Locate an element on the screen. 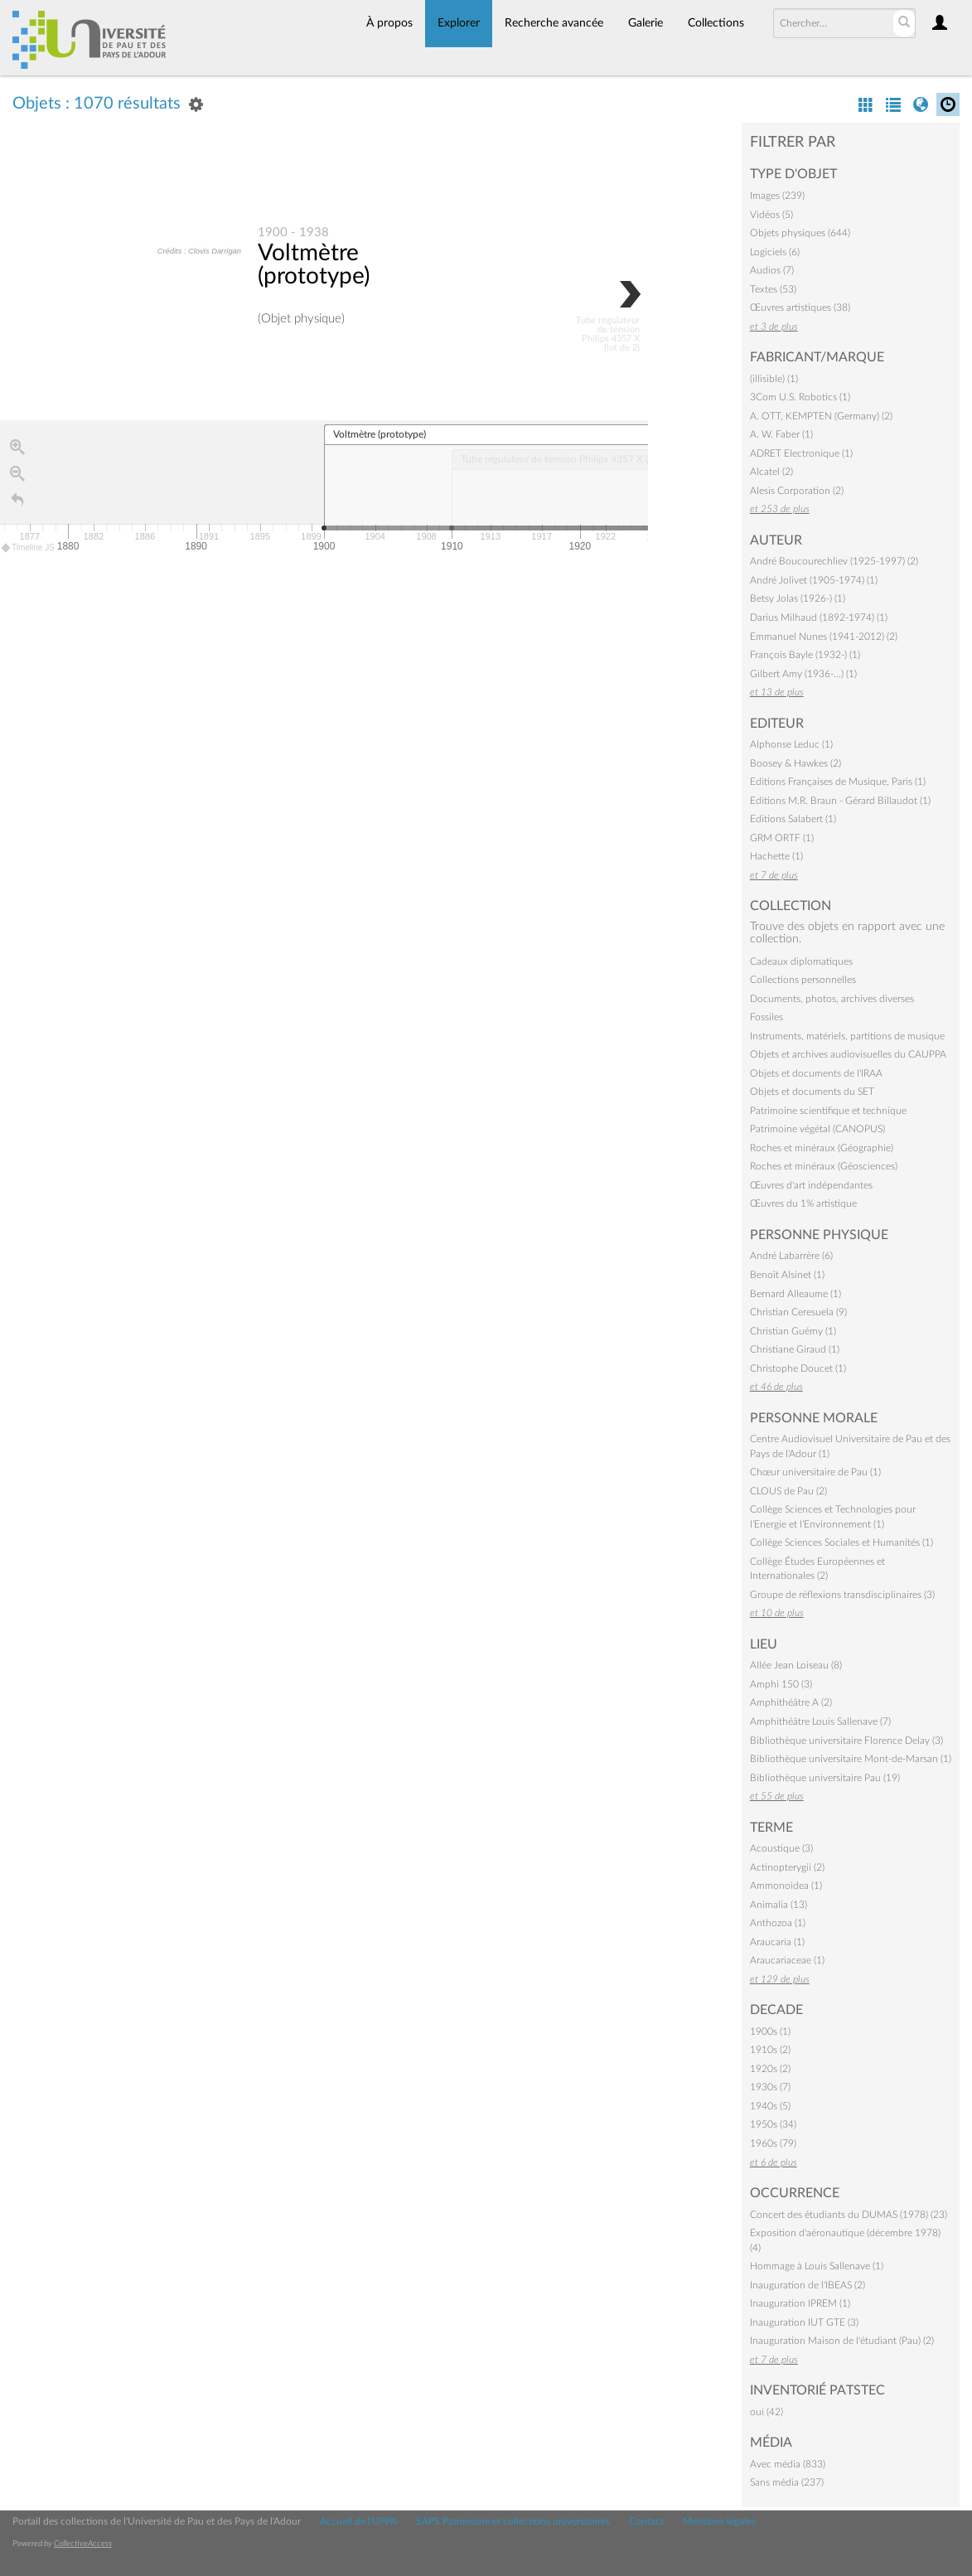 This screenshot has height=2576, width=972. Allée Jean Loiseau (8) is located at coordinates (796, 1665).